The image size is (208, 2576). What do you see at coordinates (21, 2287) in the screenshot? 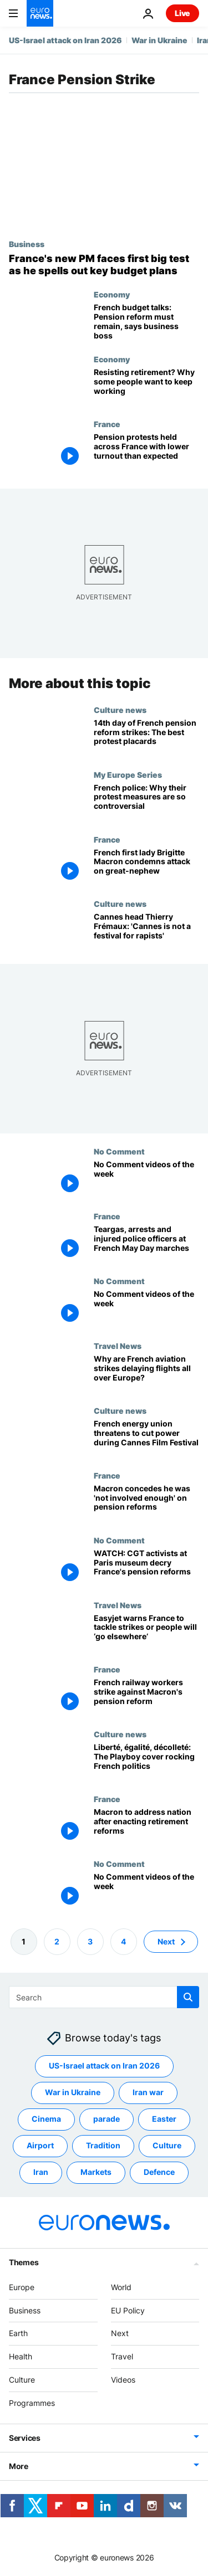
I see `Europe` at bounding box center [21, 2287].